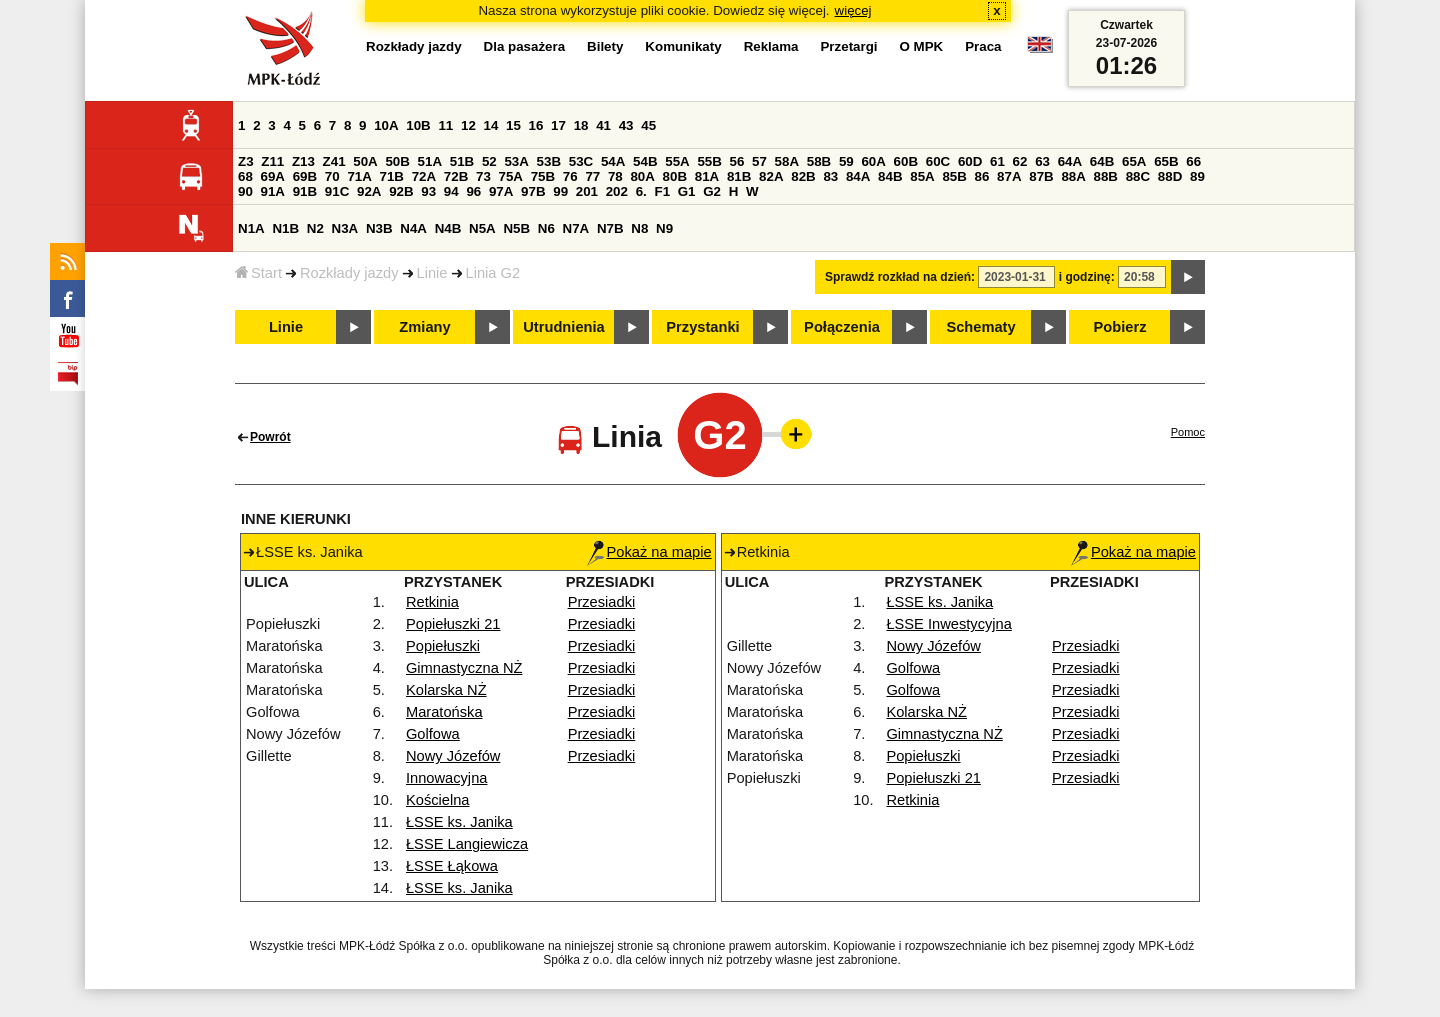  Describe the element at coordinates (459, 822) in the screenshot. I see `ŁSSE ks. Janika` at that location.